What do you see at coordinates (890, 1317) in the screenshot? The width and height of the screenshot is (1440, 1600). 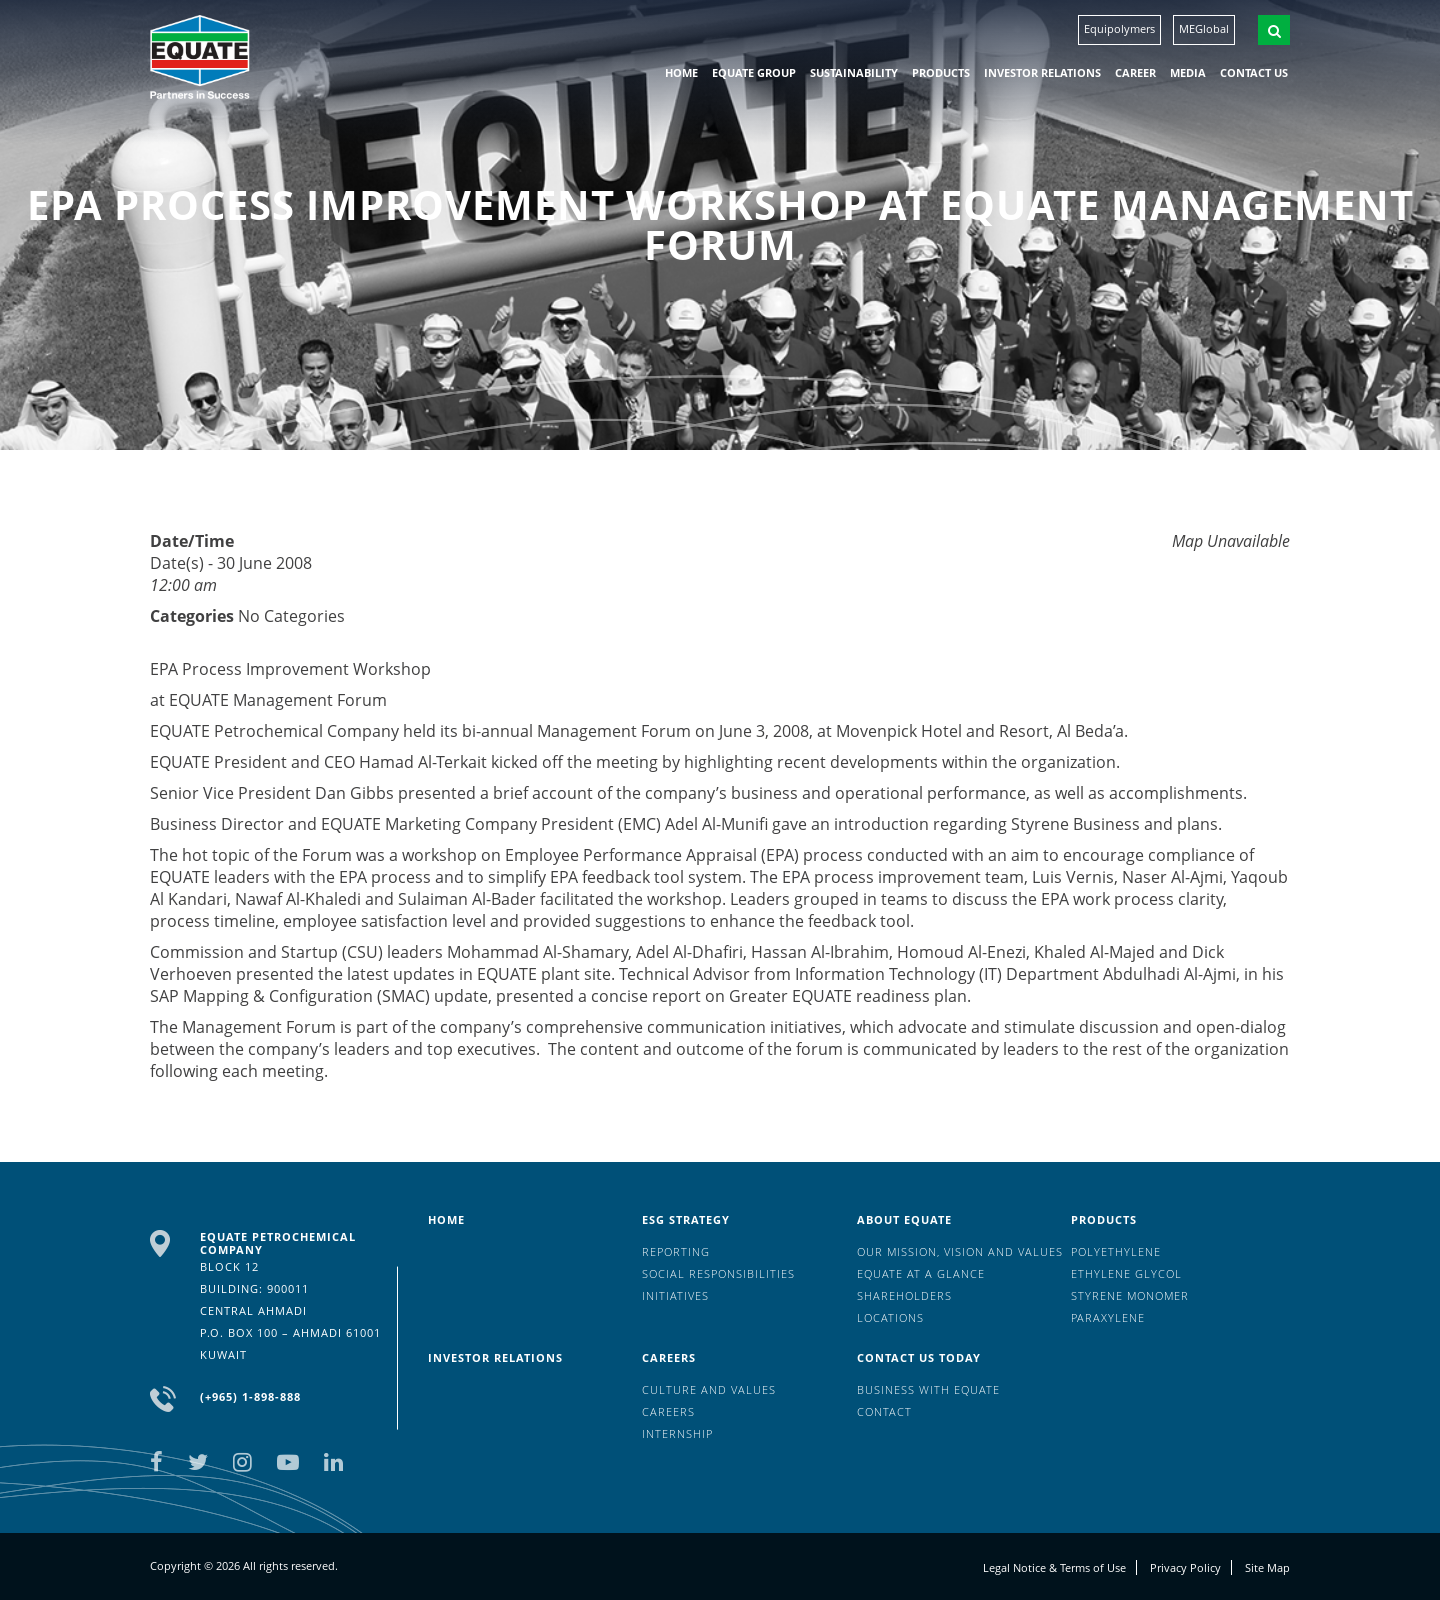 I see `Locations` at bounding box center [890, 1317].